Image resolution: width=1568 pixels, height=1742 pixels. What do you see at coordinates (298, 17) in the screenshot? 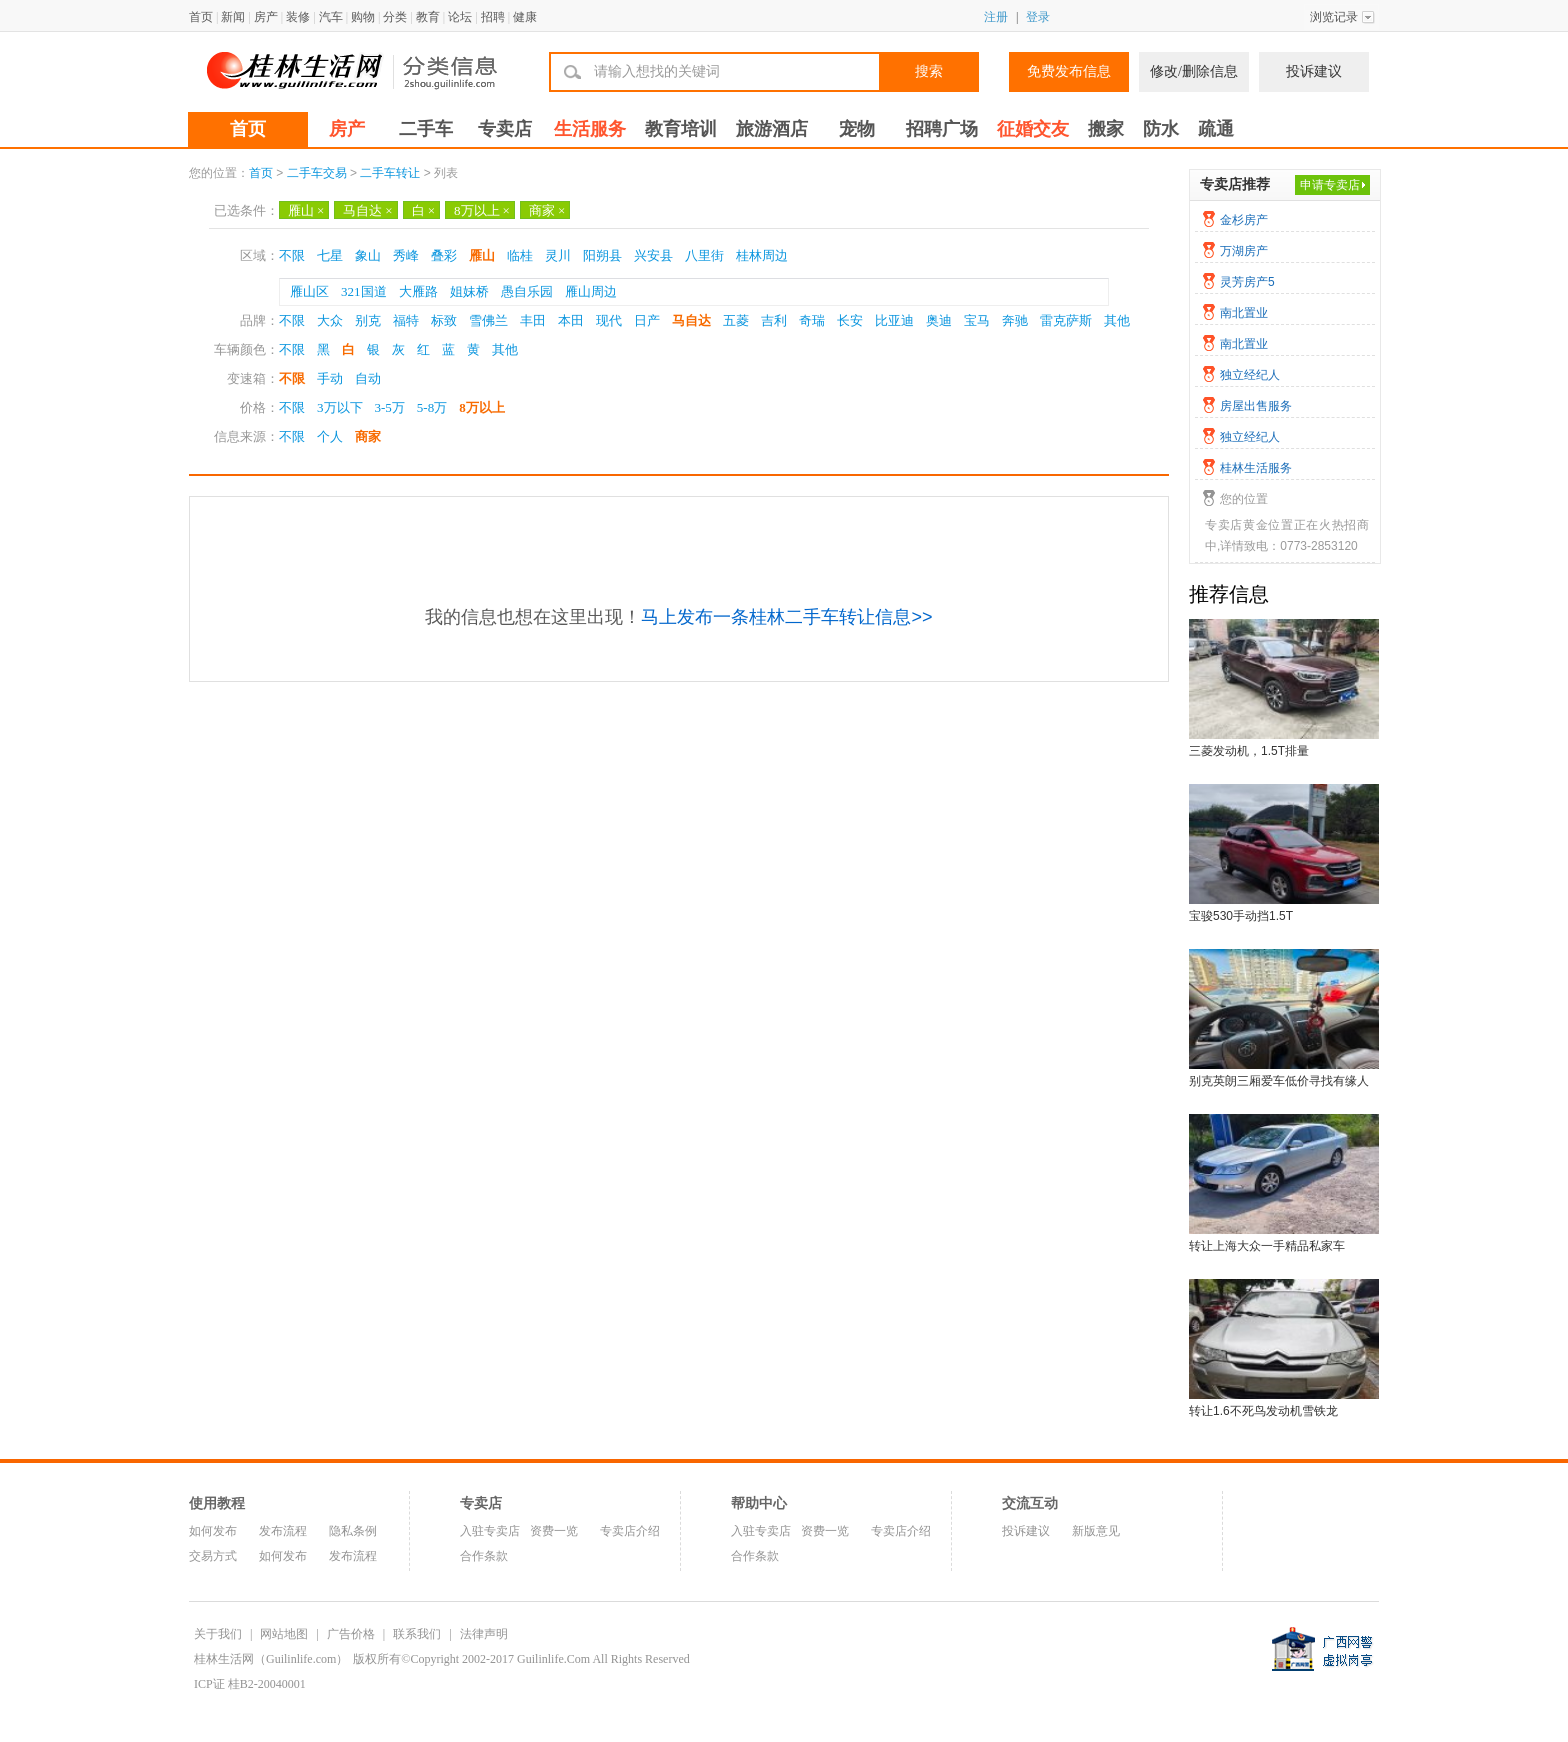
I see `装修` at bounding box center [298, 17].